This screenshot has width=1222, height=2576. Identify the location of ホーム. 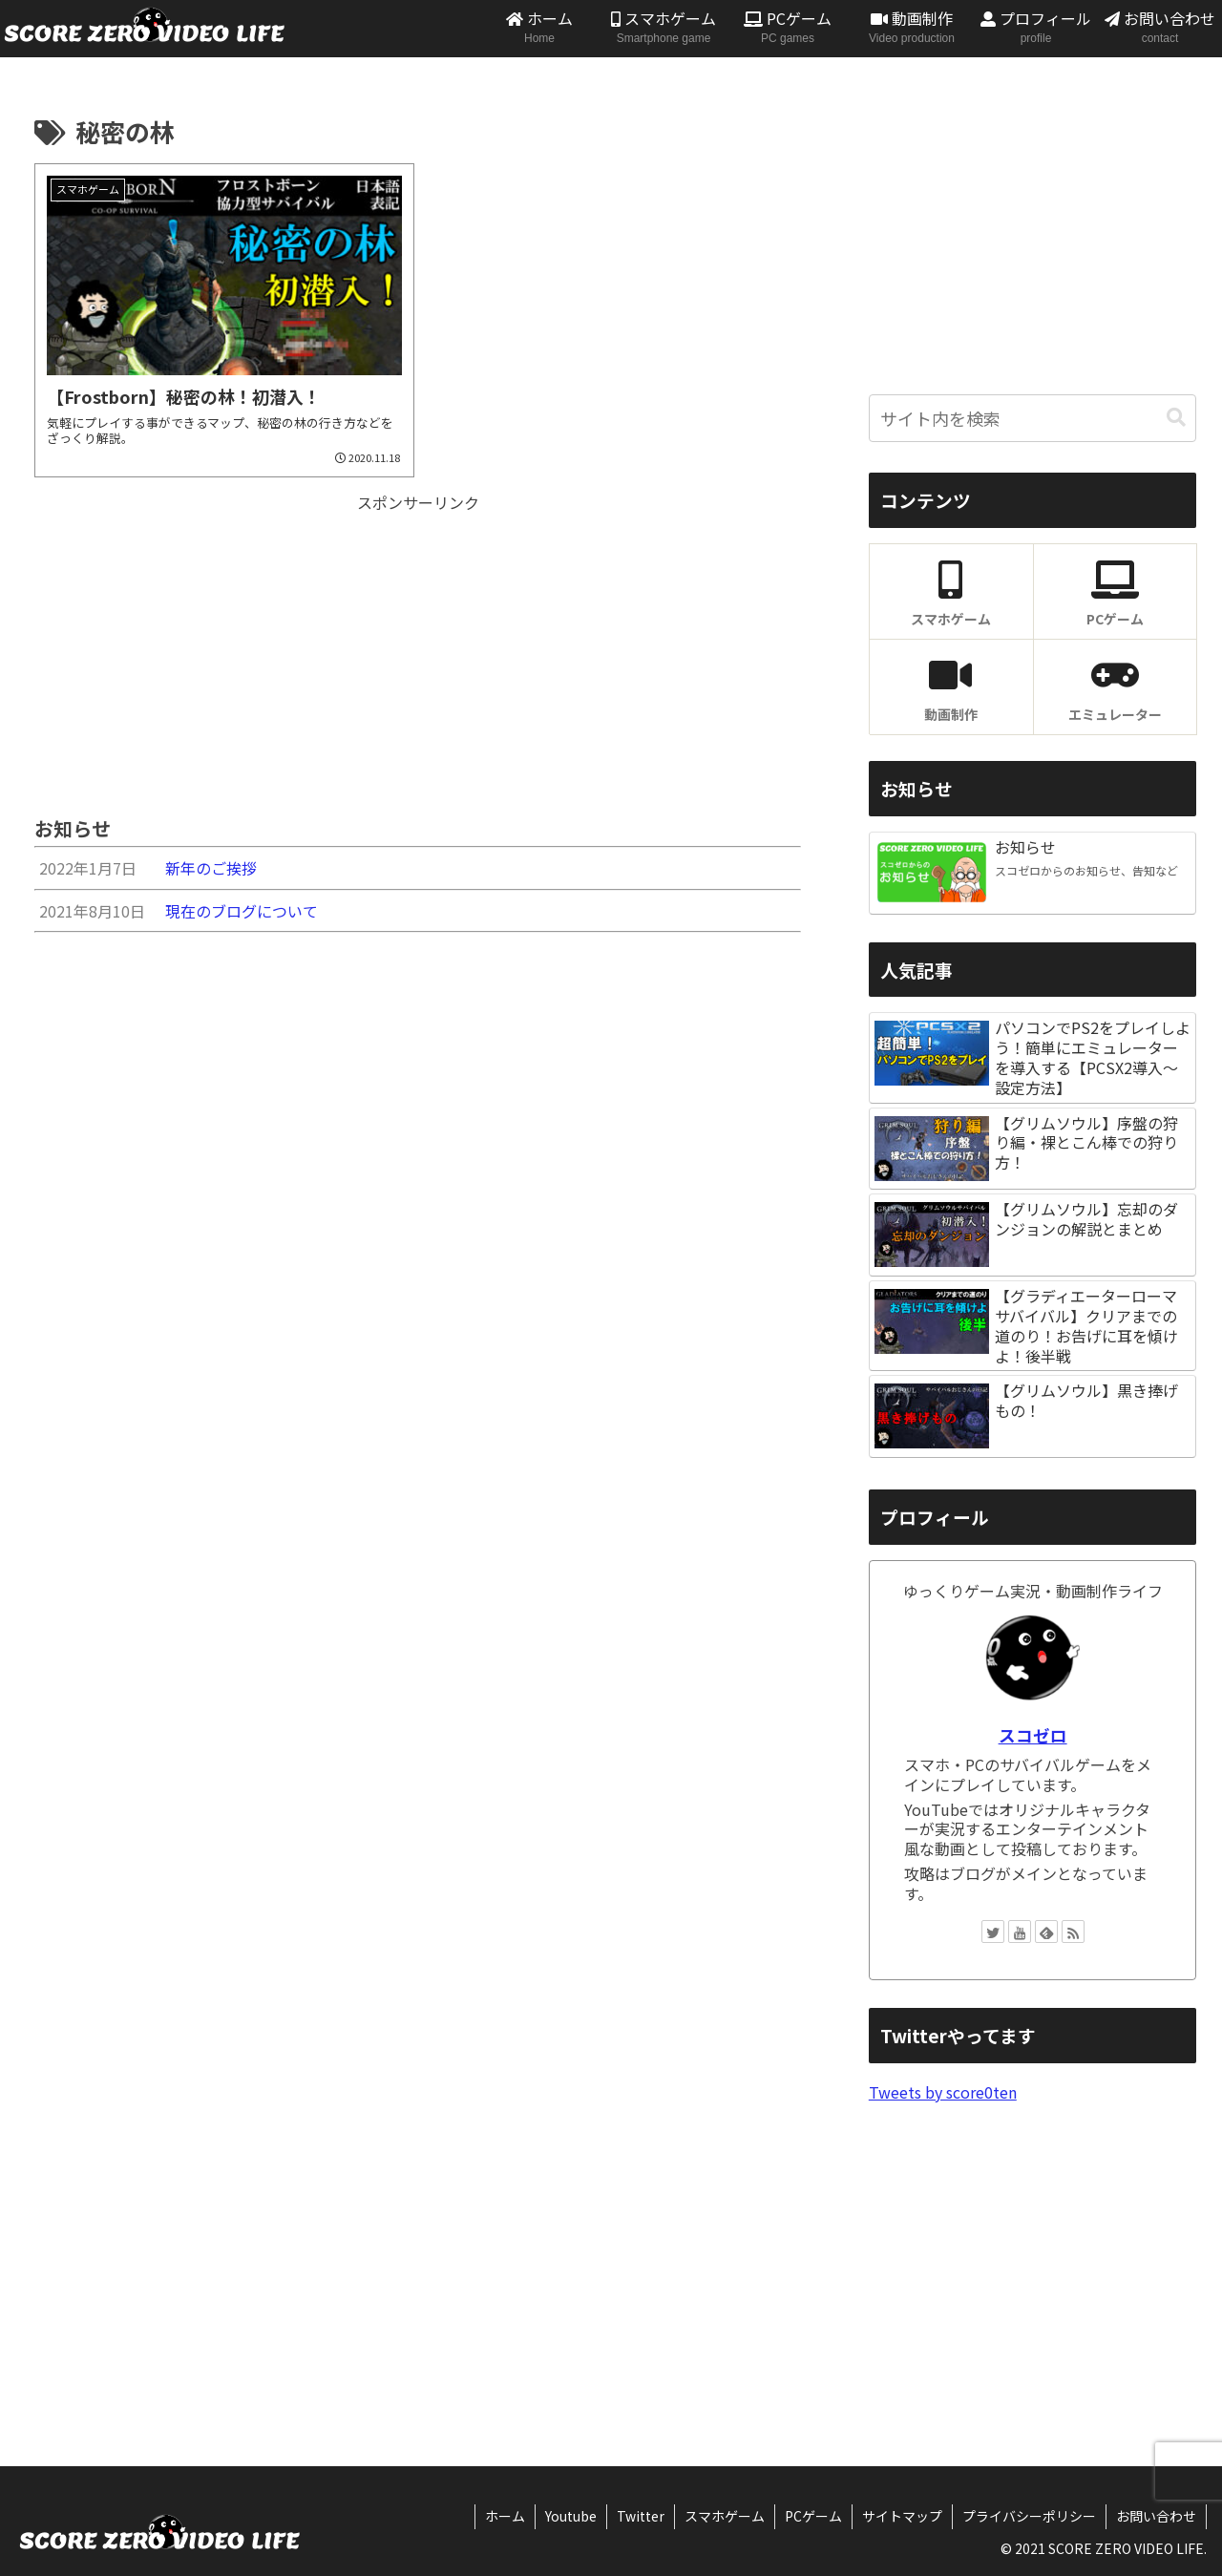
(505, 2515).